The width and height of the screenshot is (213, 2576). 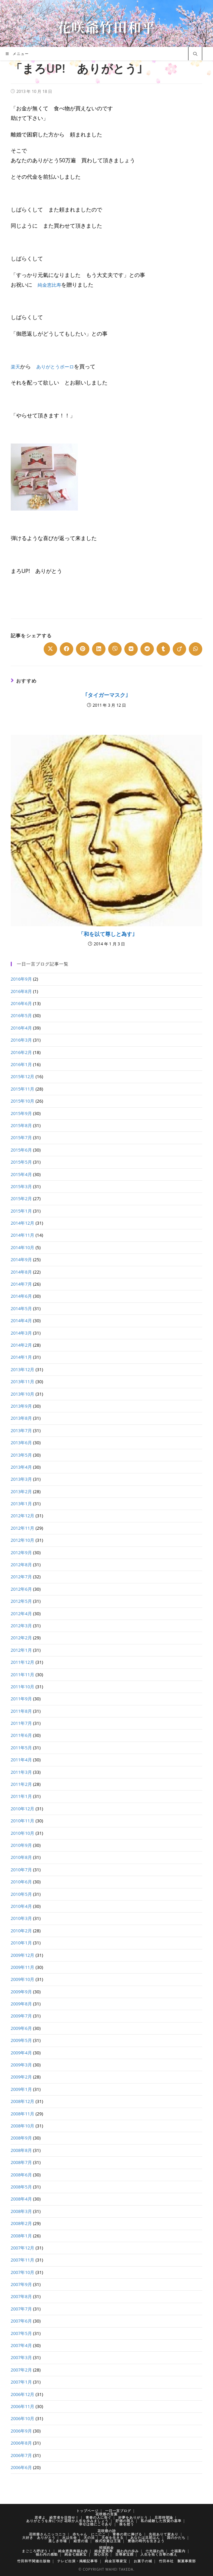 What do you see at coordinates (21, 2199) in the screenshot?
I see `2008年4月` at bounding box center [21, 2199].